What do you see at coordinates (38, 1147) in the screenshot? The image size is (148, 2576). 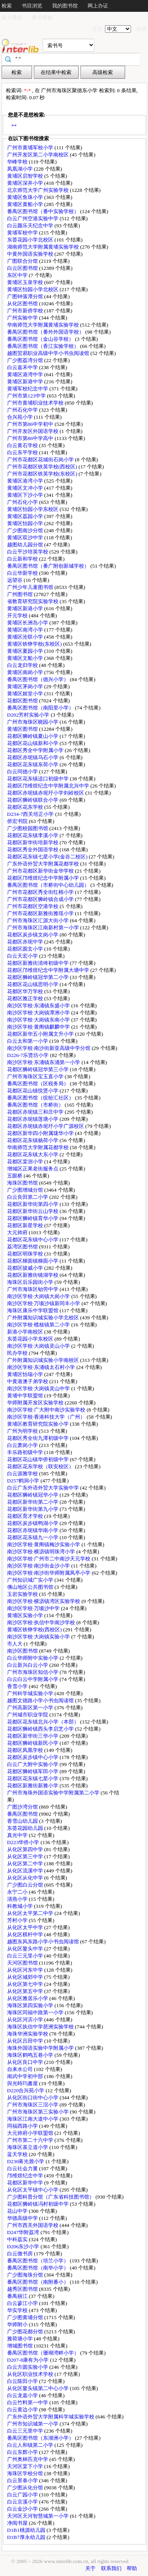 I see `华南师范大学附属花都学校` at bounding box center [38, 1147].